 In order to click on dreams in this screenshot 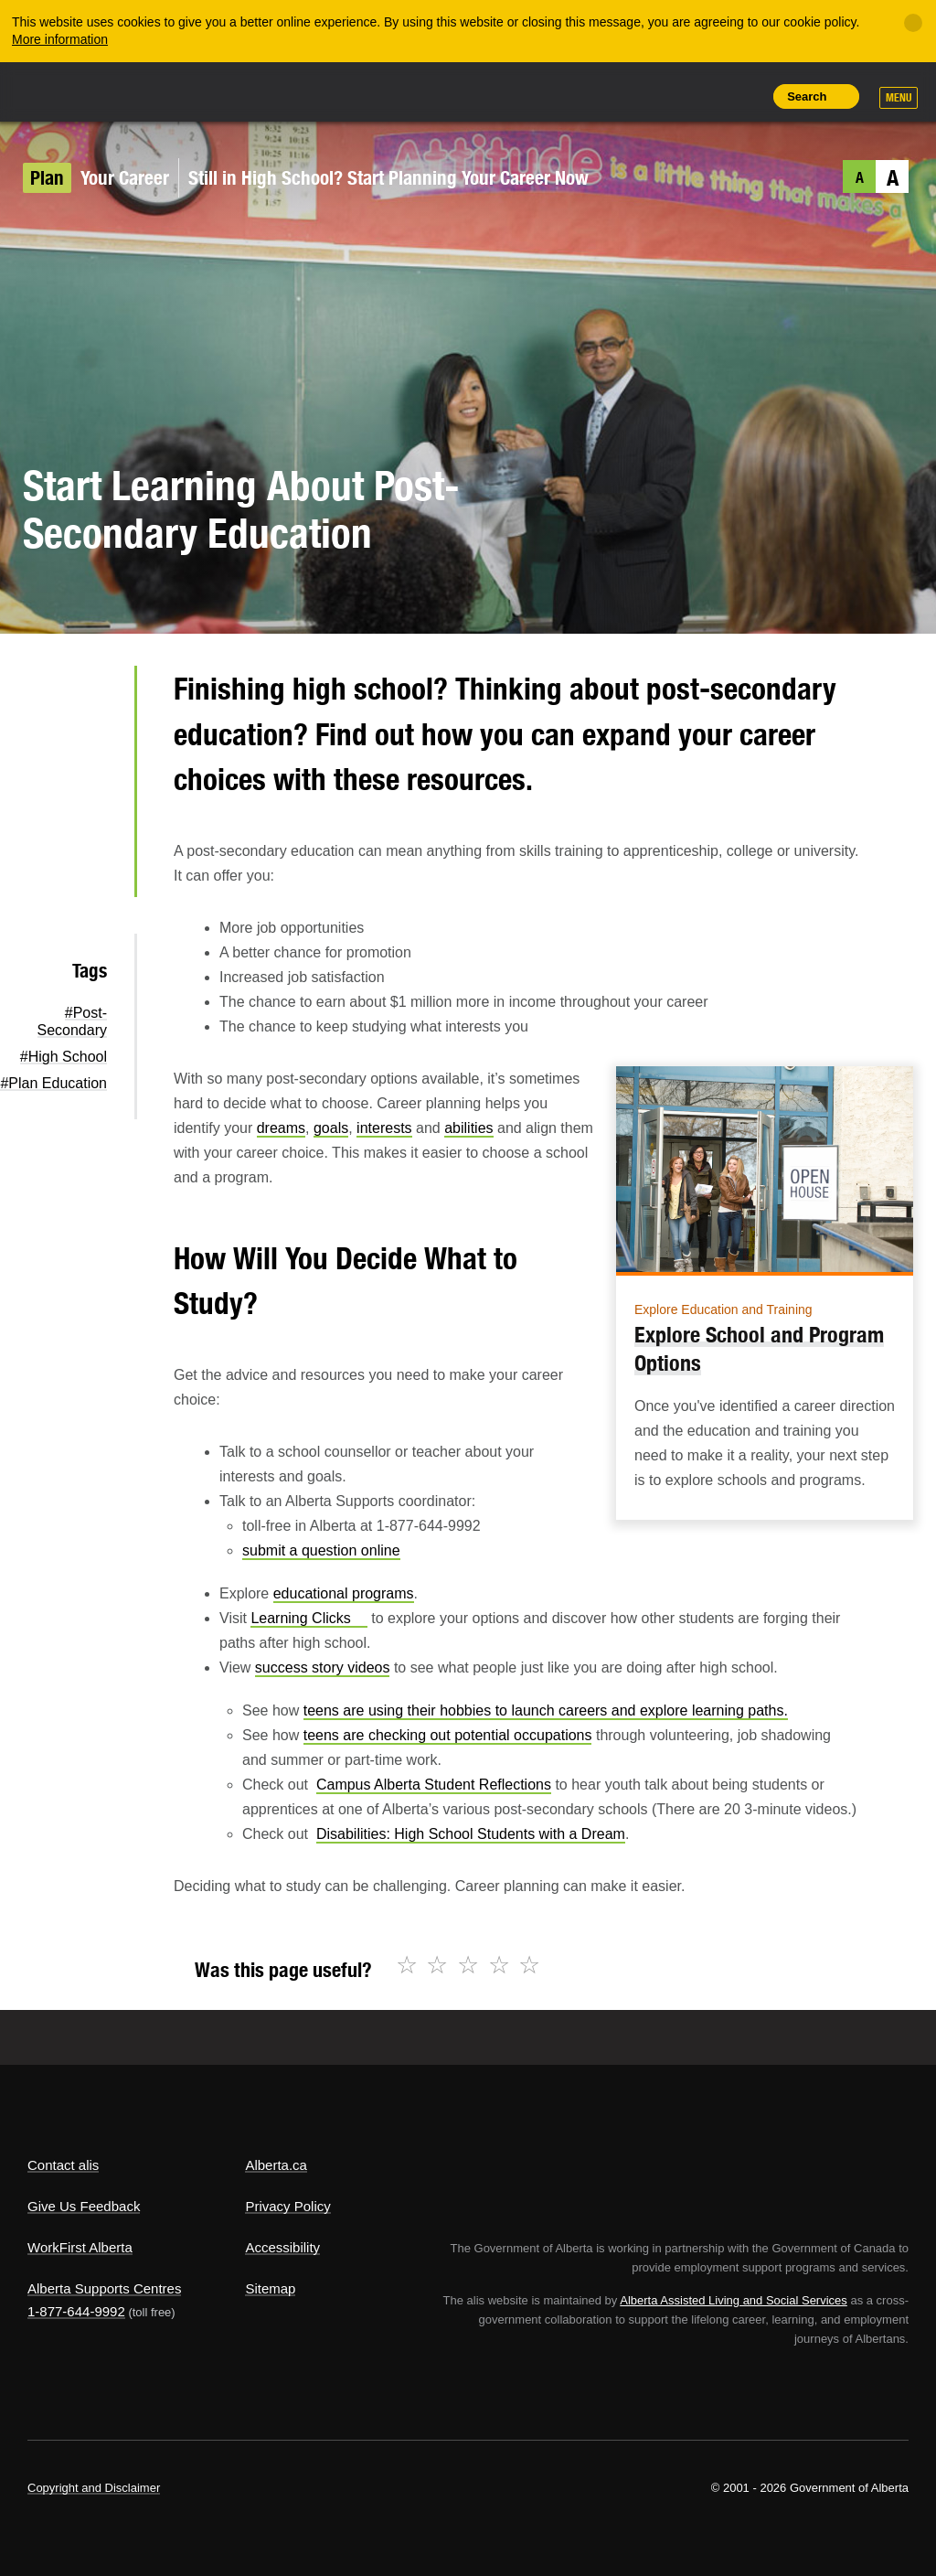, I will do `click(281, 1128)`.